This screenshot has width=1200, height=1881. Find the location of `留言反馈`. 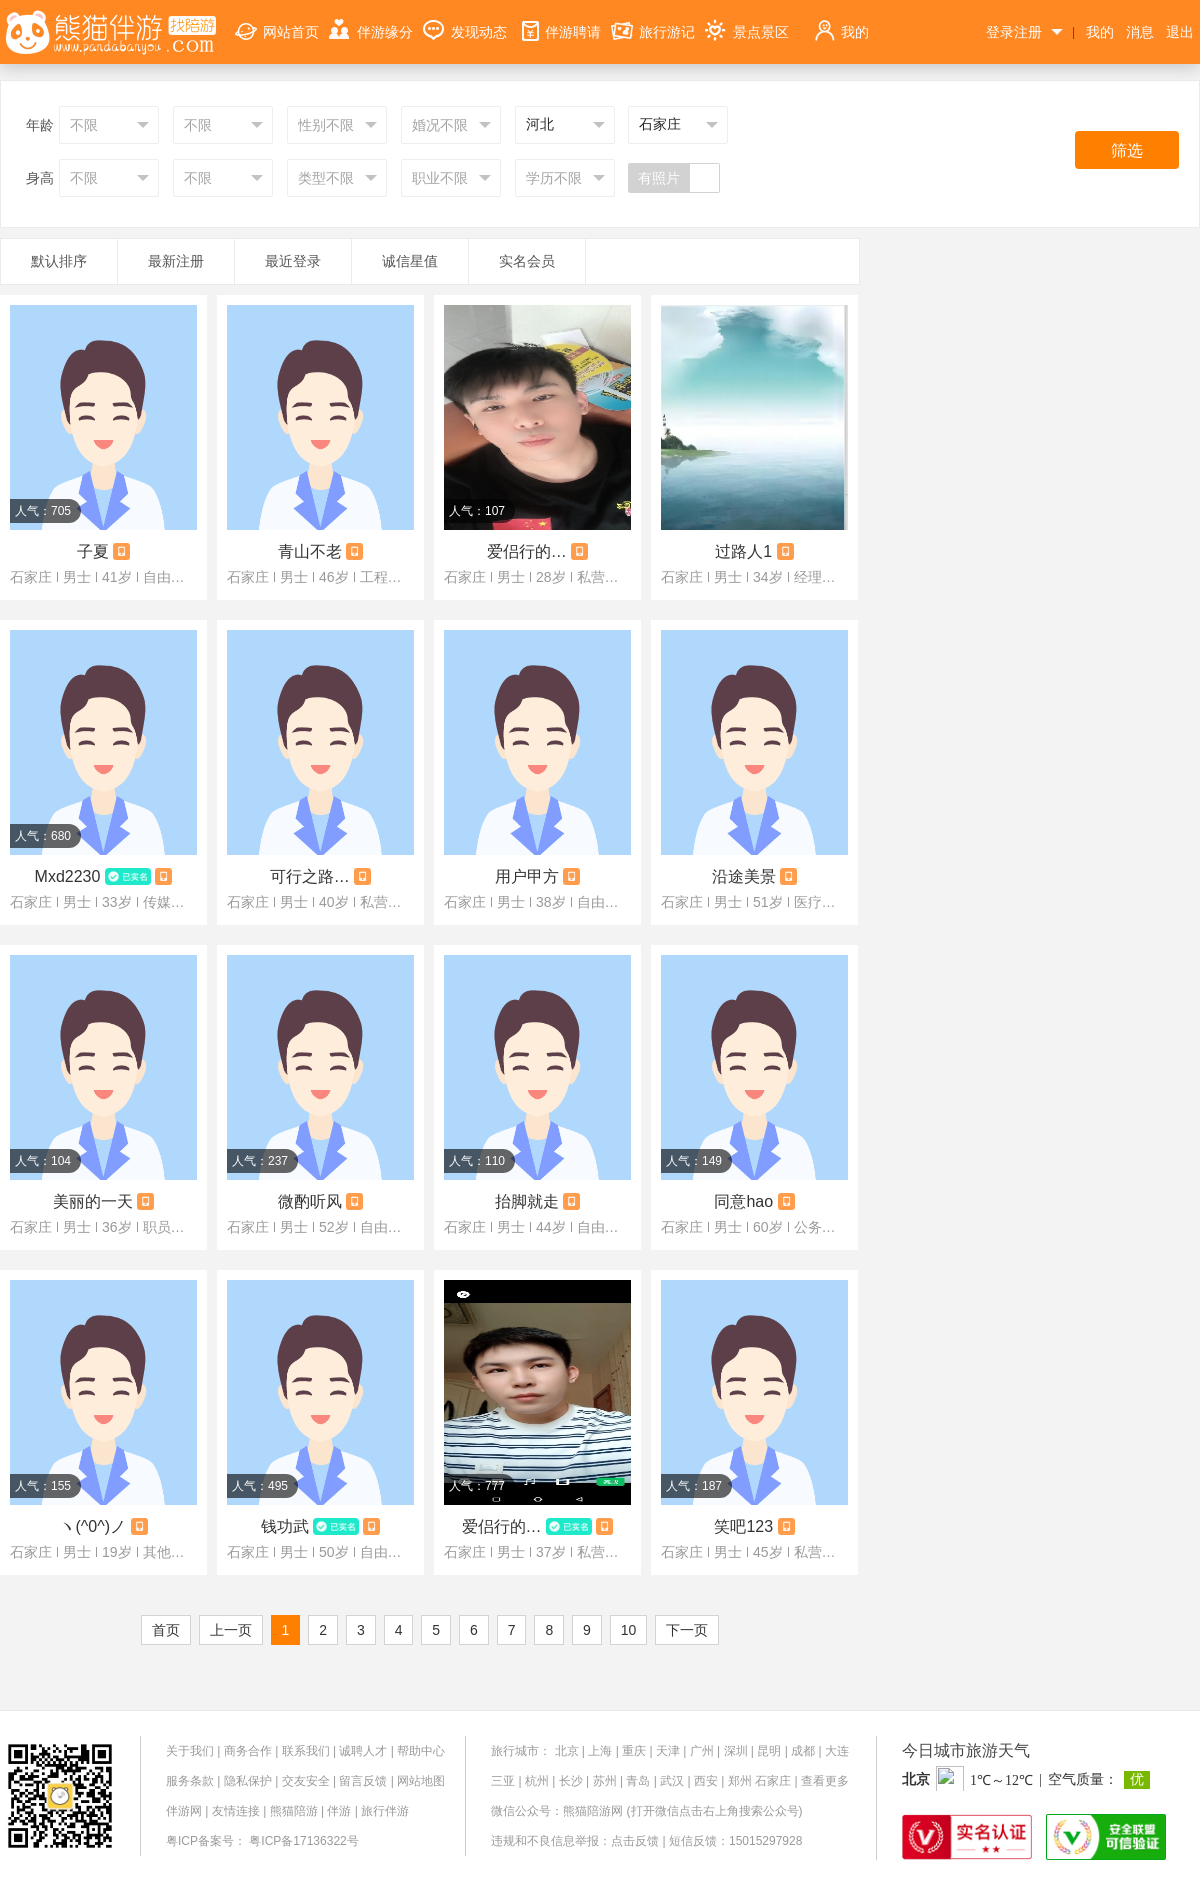

留言反馈 is located at coordinates (363, 1781).